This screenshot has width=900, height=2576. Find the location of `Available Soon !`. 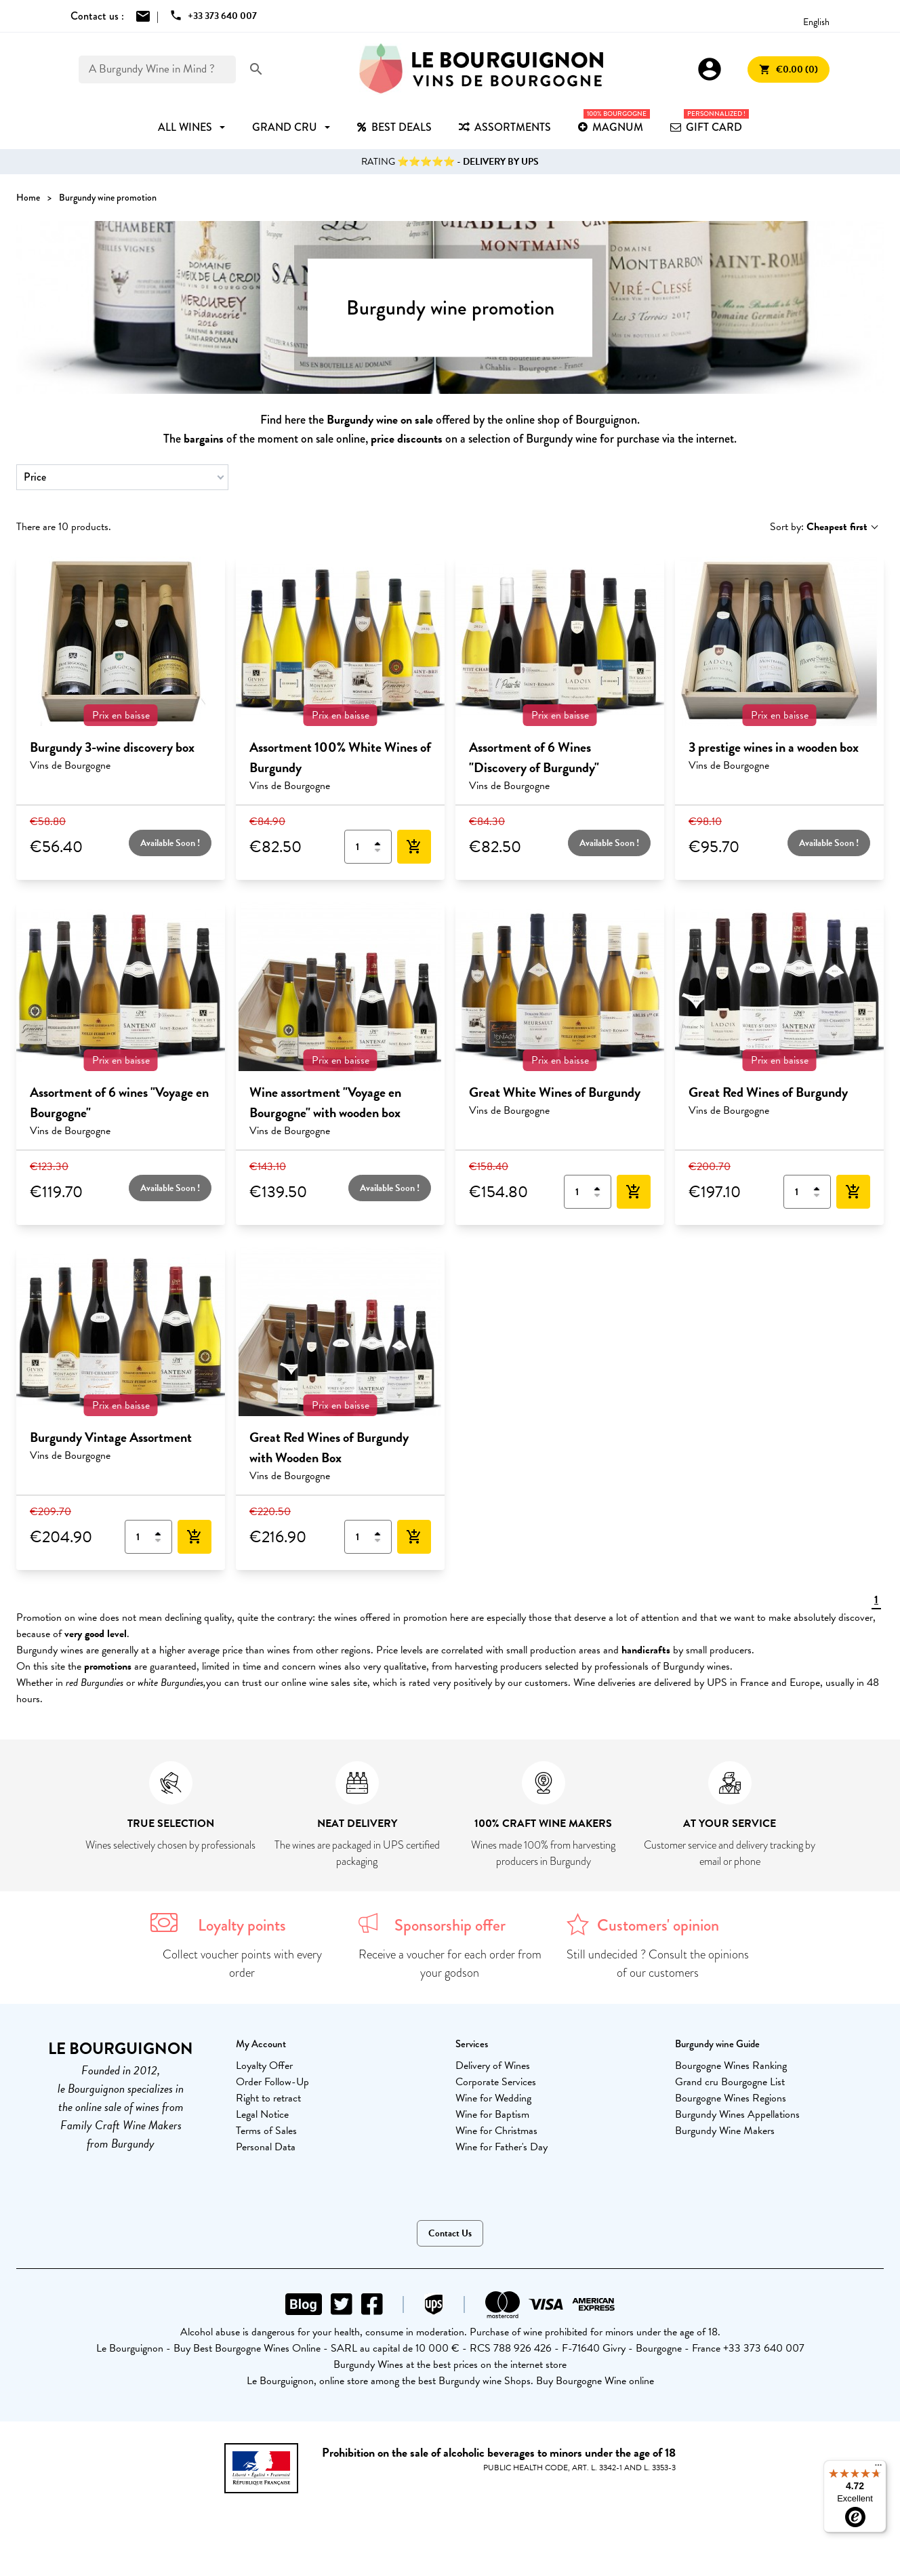

Available Soon ! is located at coordinates (170, 843).